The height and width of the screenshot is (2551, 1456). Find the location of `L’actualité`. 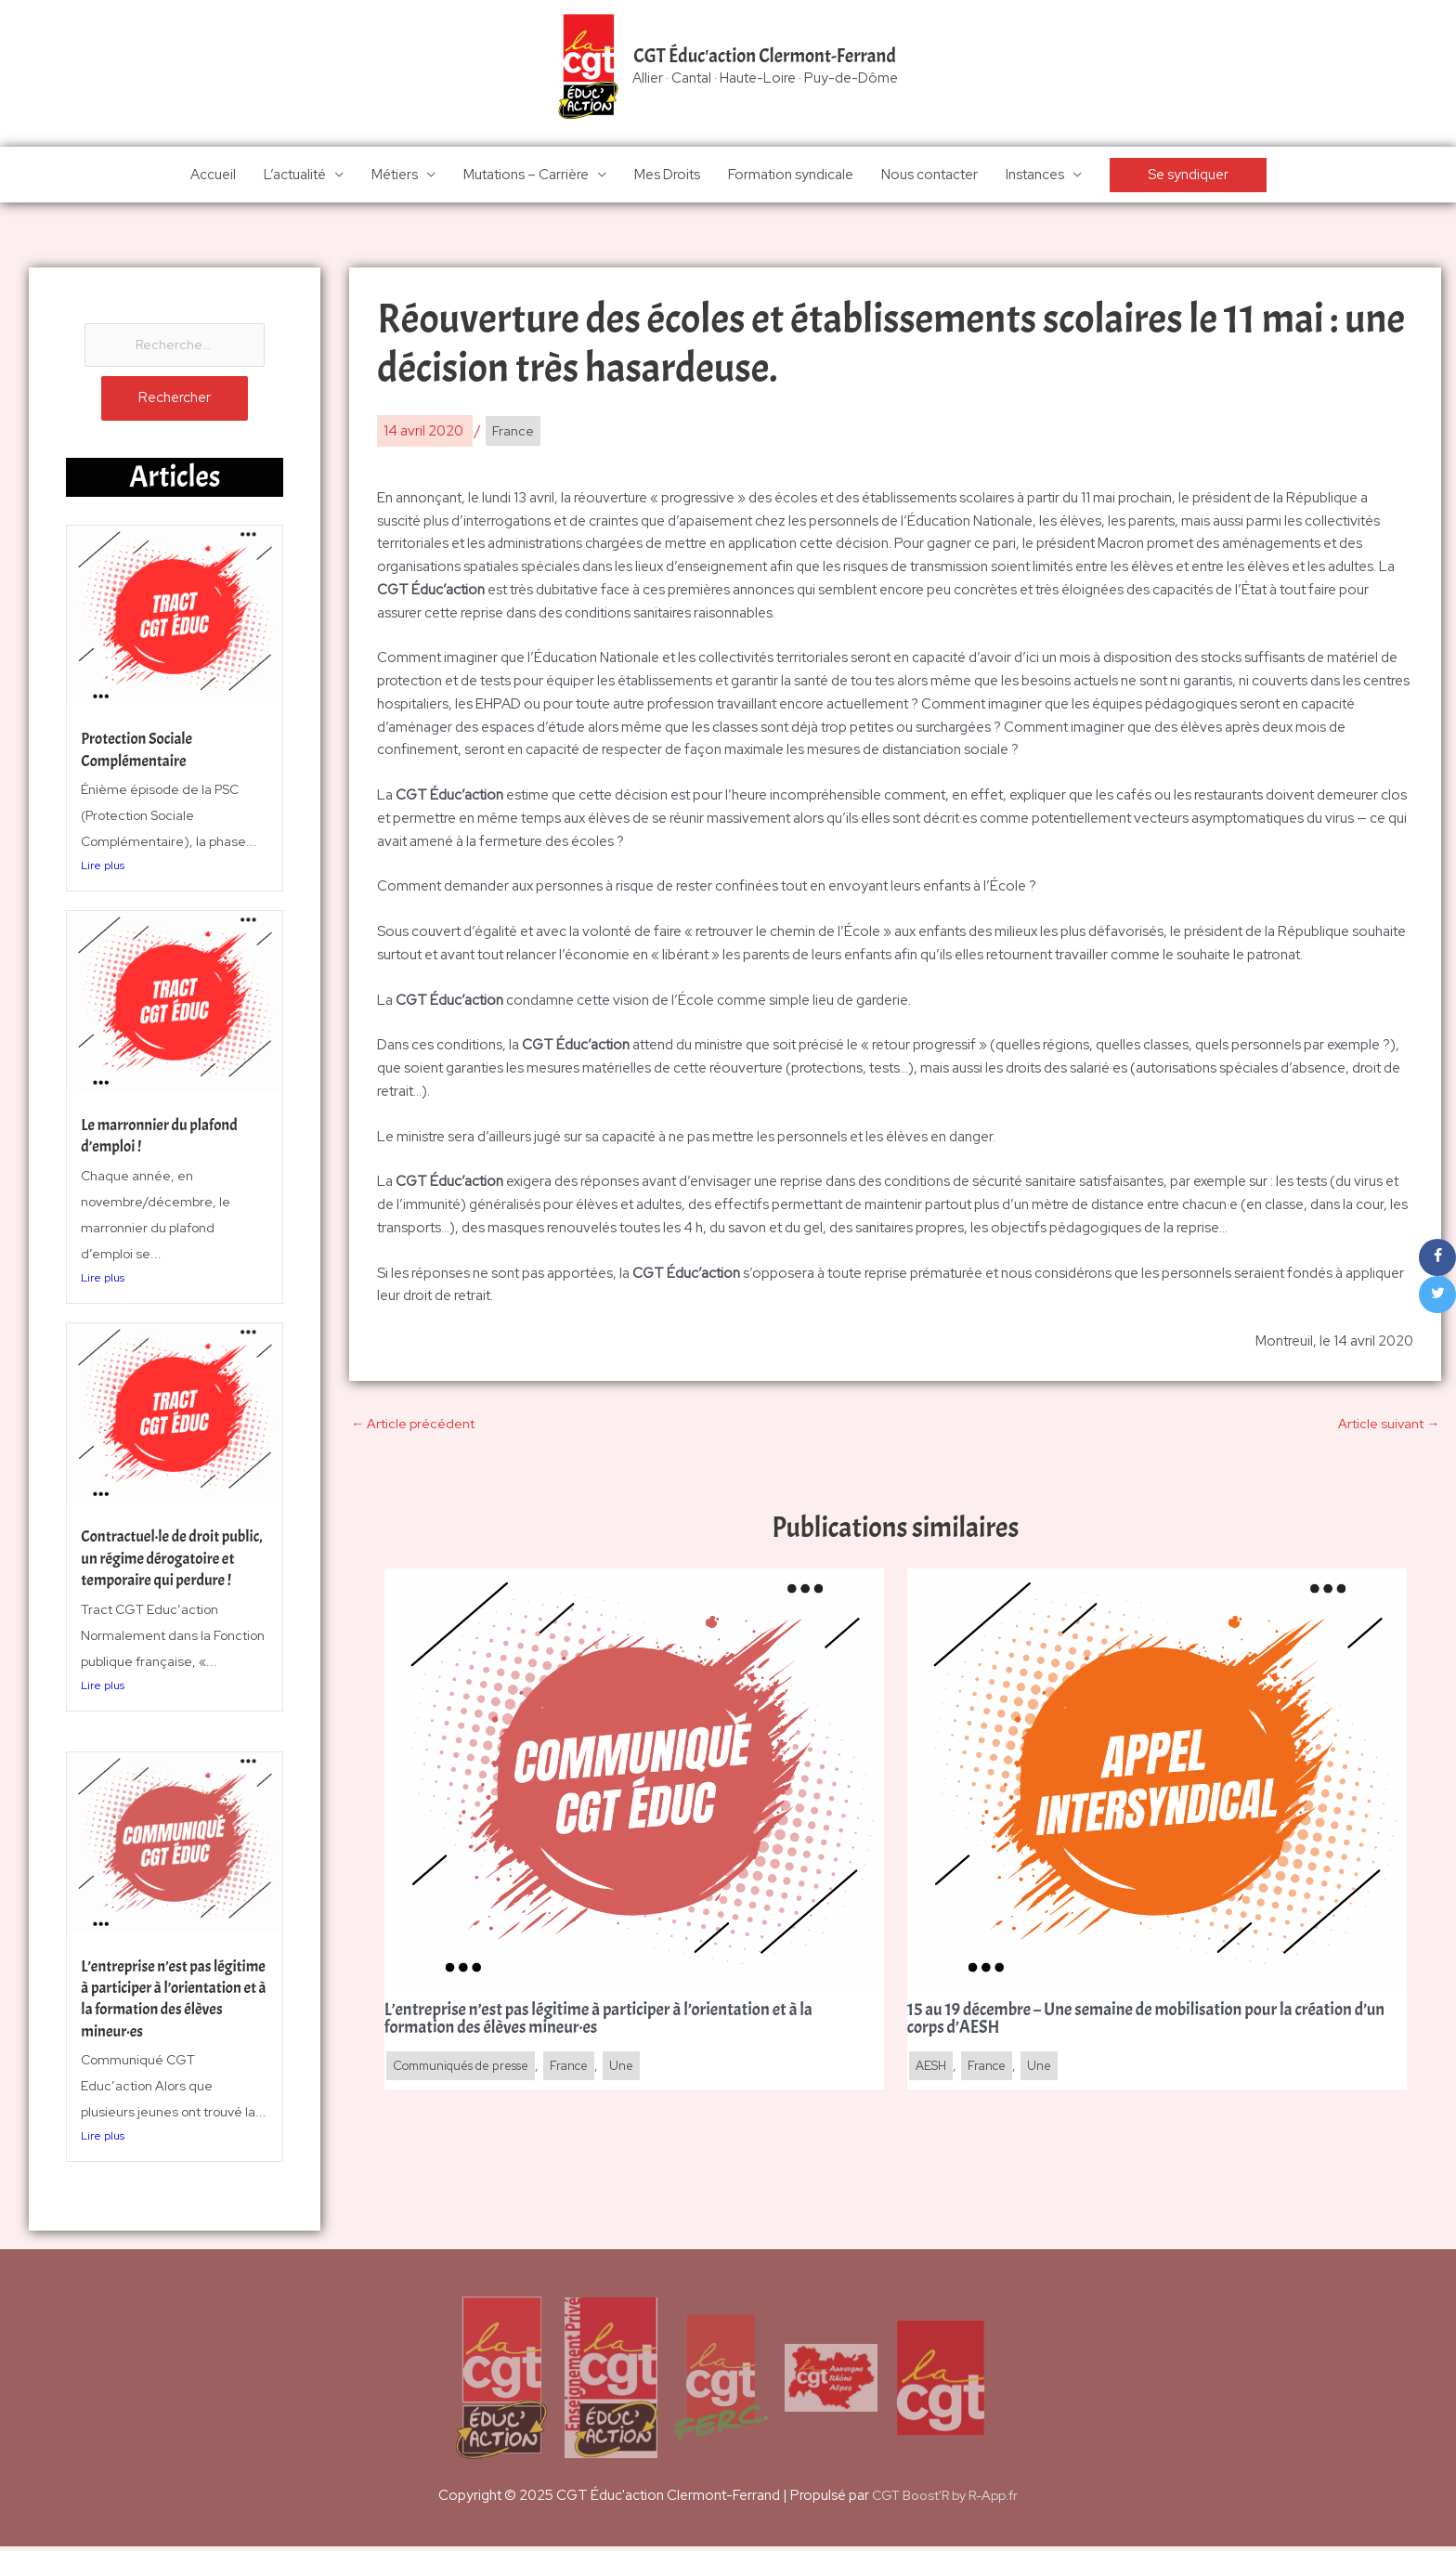

L’actualité is located at coordinates (295, 176).